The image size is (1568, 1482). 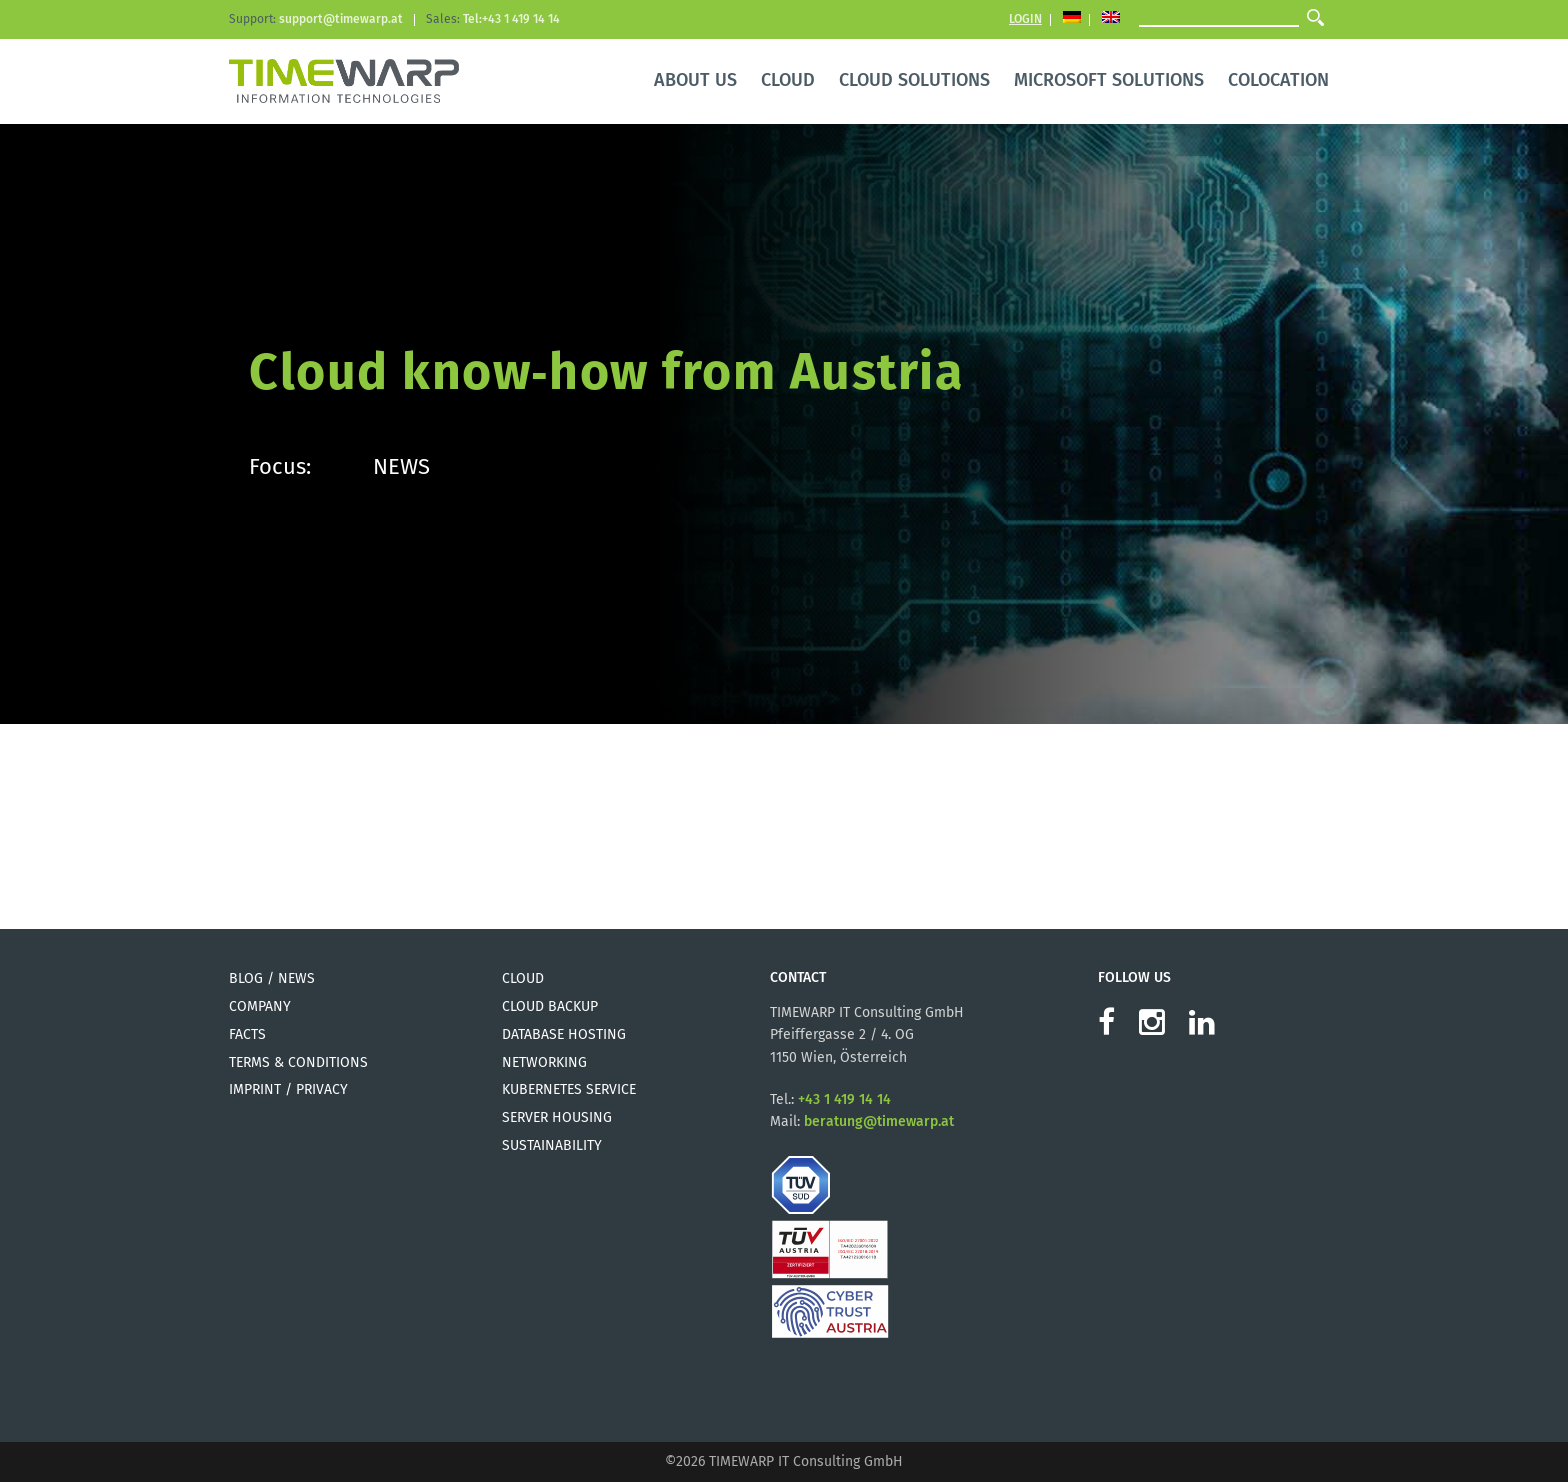 What do you see at coordinates (523, 978) in the screenshot?
I see `Cloud` at bounding box center [523, 978].